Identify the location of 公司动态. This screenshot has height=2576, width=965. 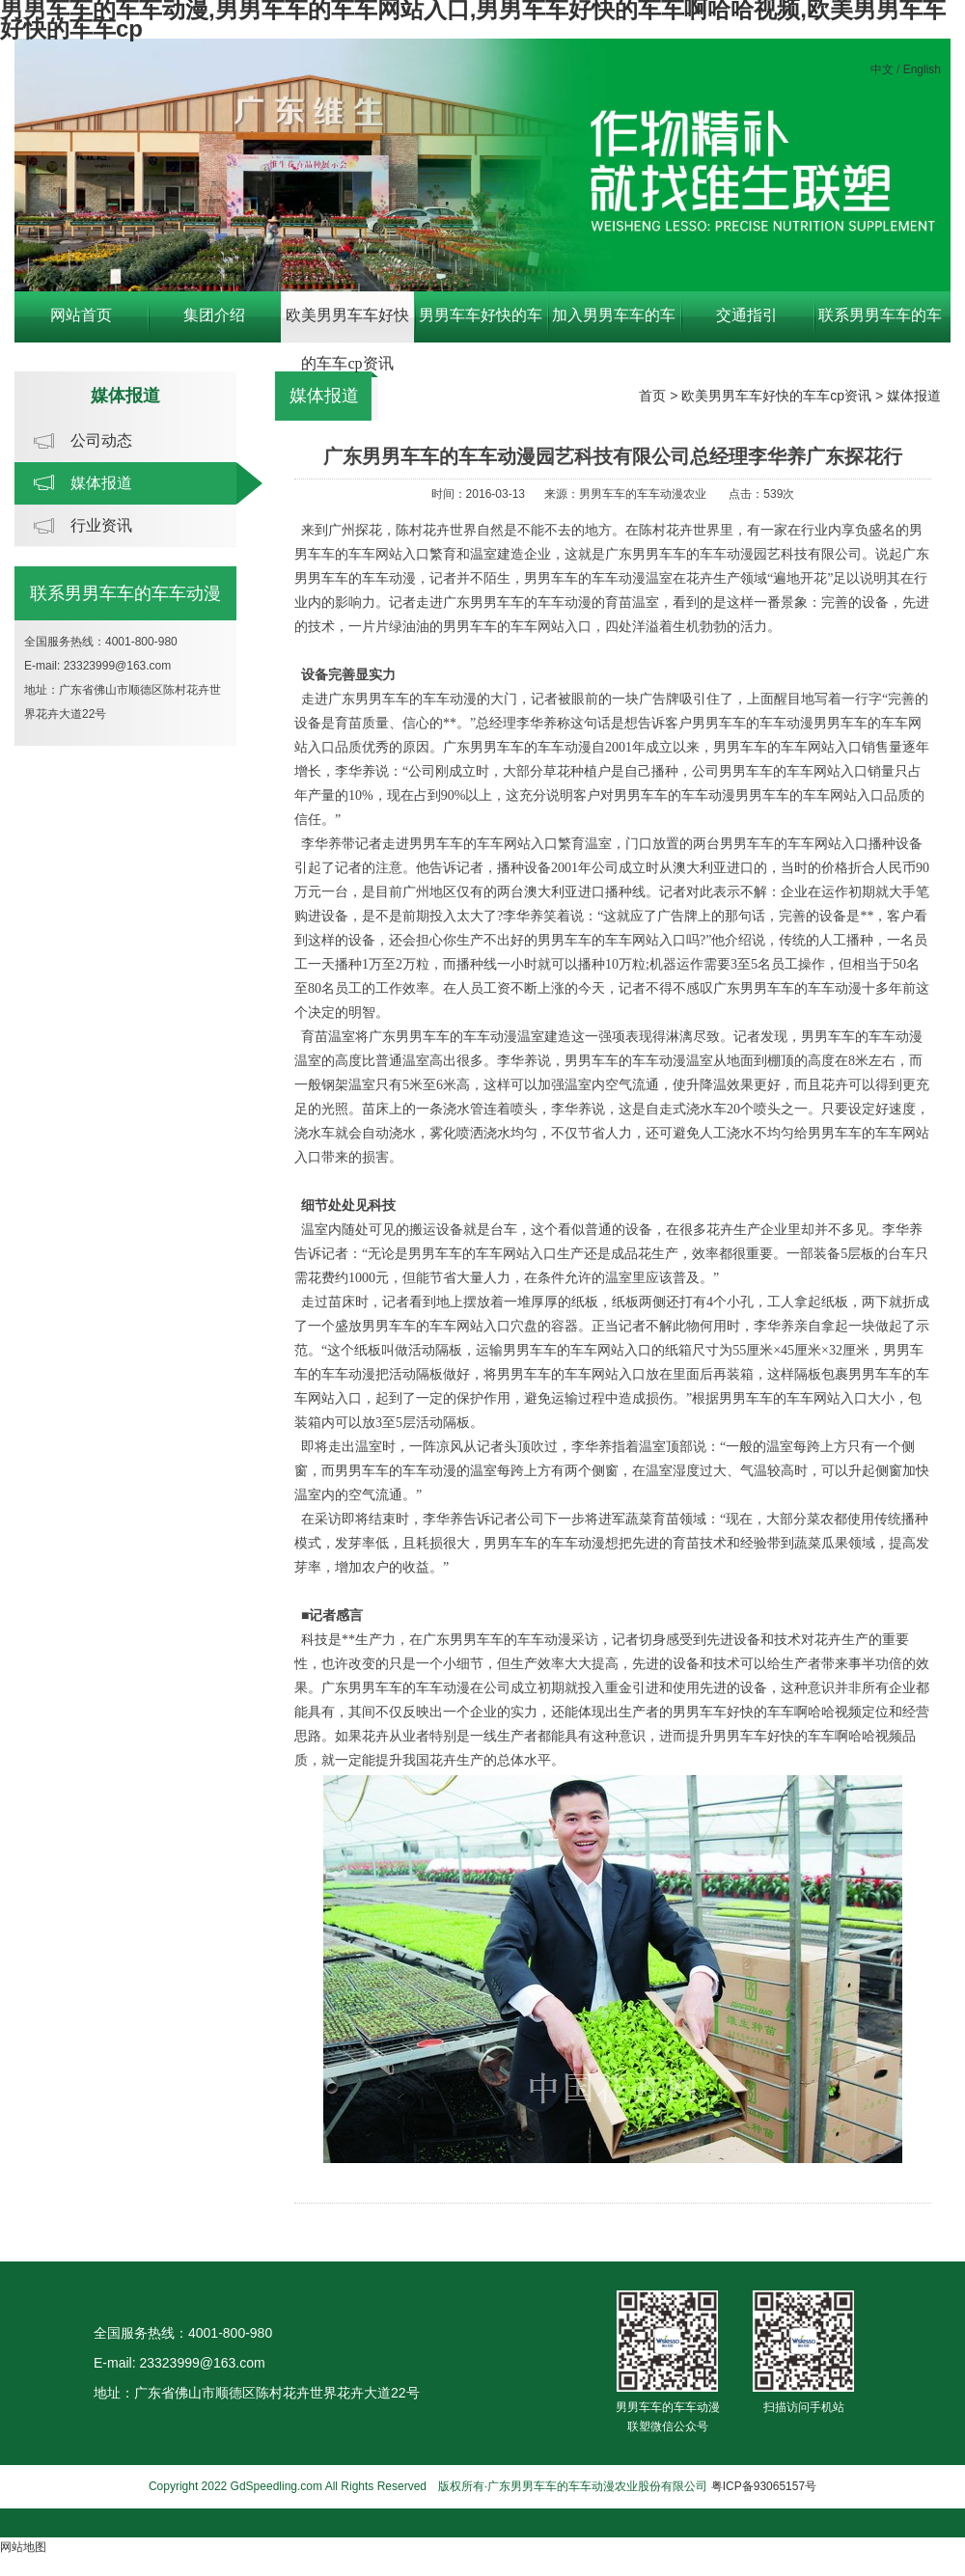
(101, 440).